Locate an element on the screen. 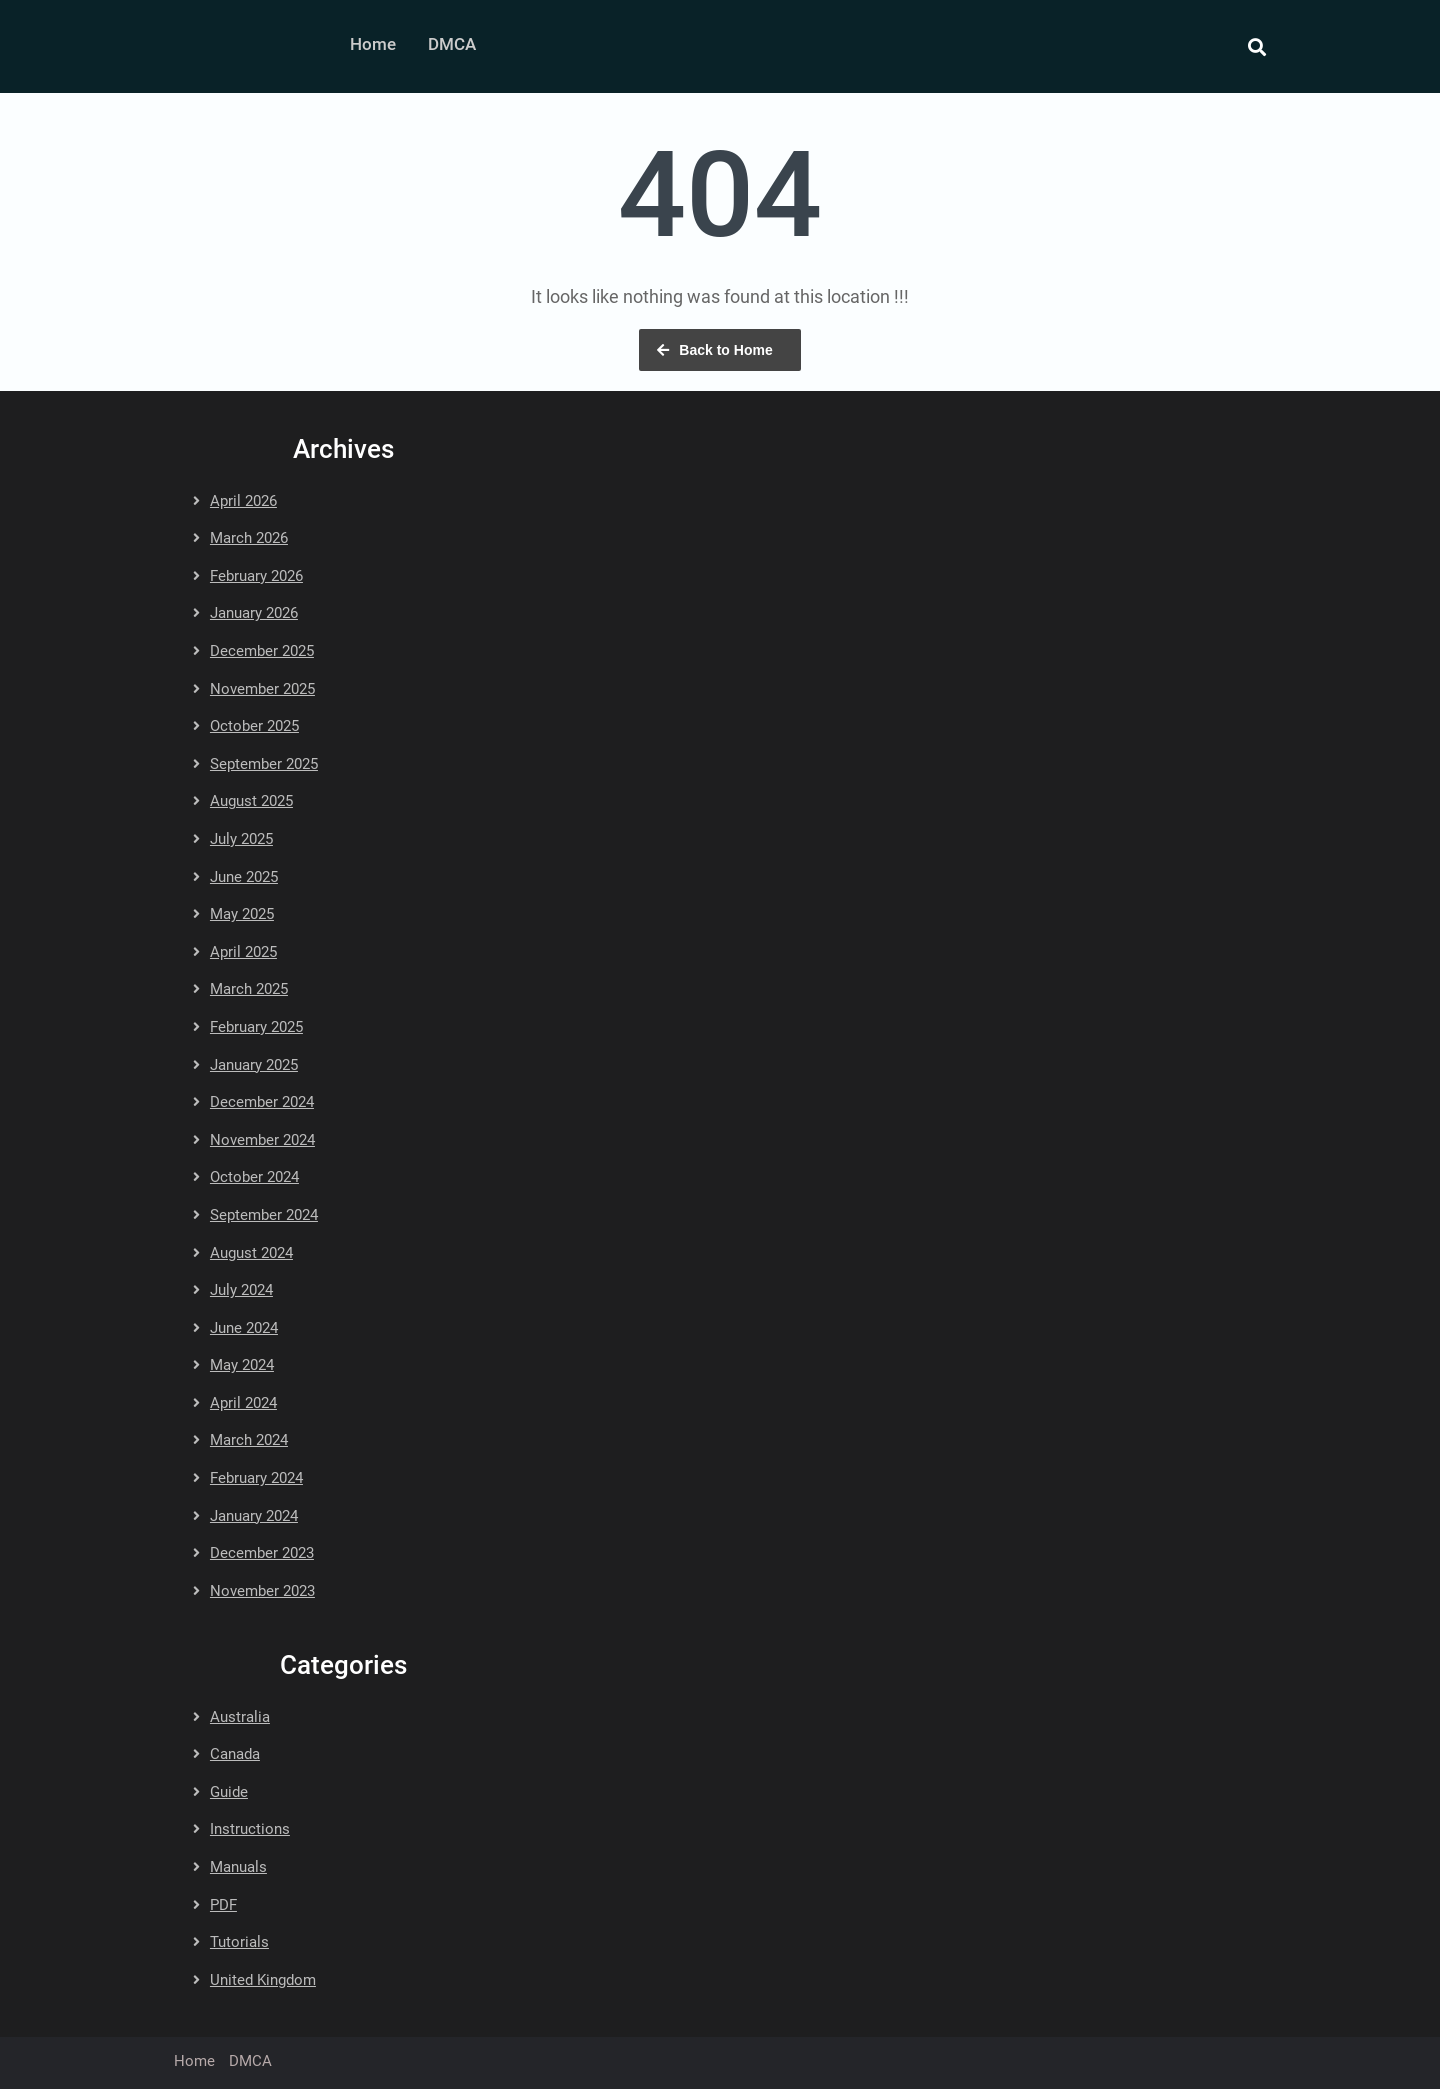 Image resolution: width=1440 pixels, height=2089 pixels. United Kingdom is located at coordinates (263, 1980).